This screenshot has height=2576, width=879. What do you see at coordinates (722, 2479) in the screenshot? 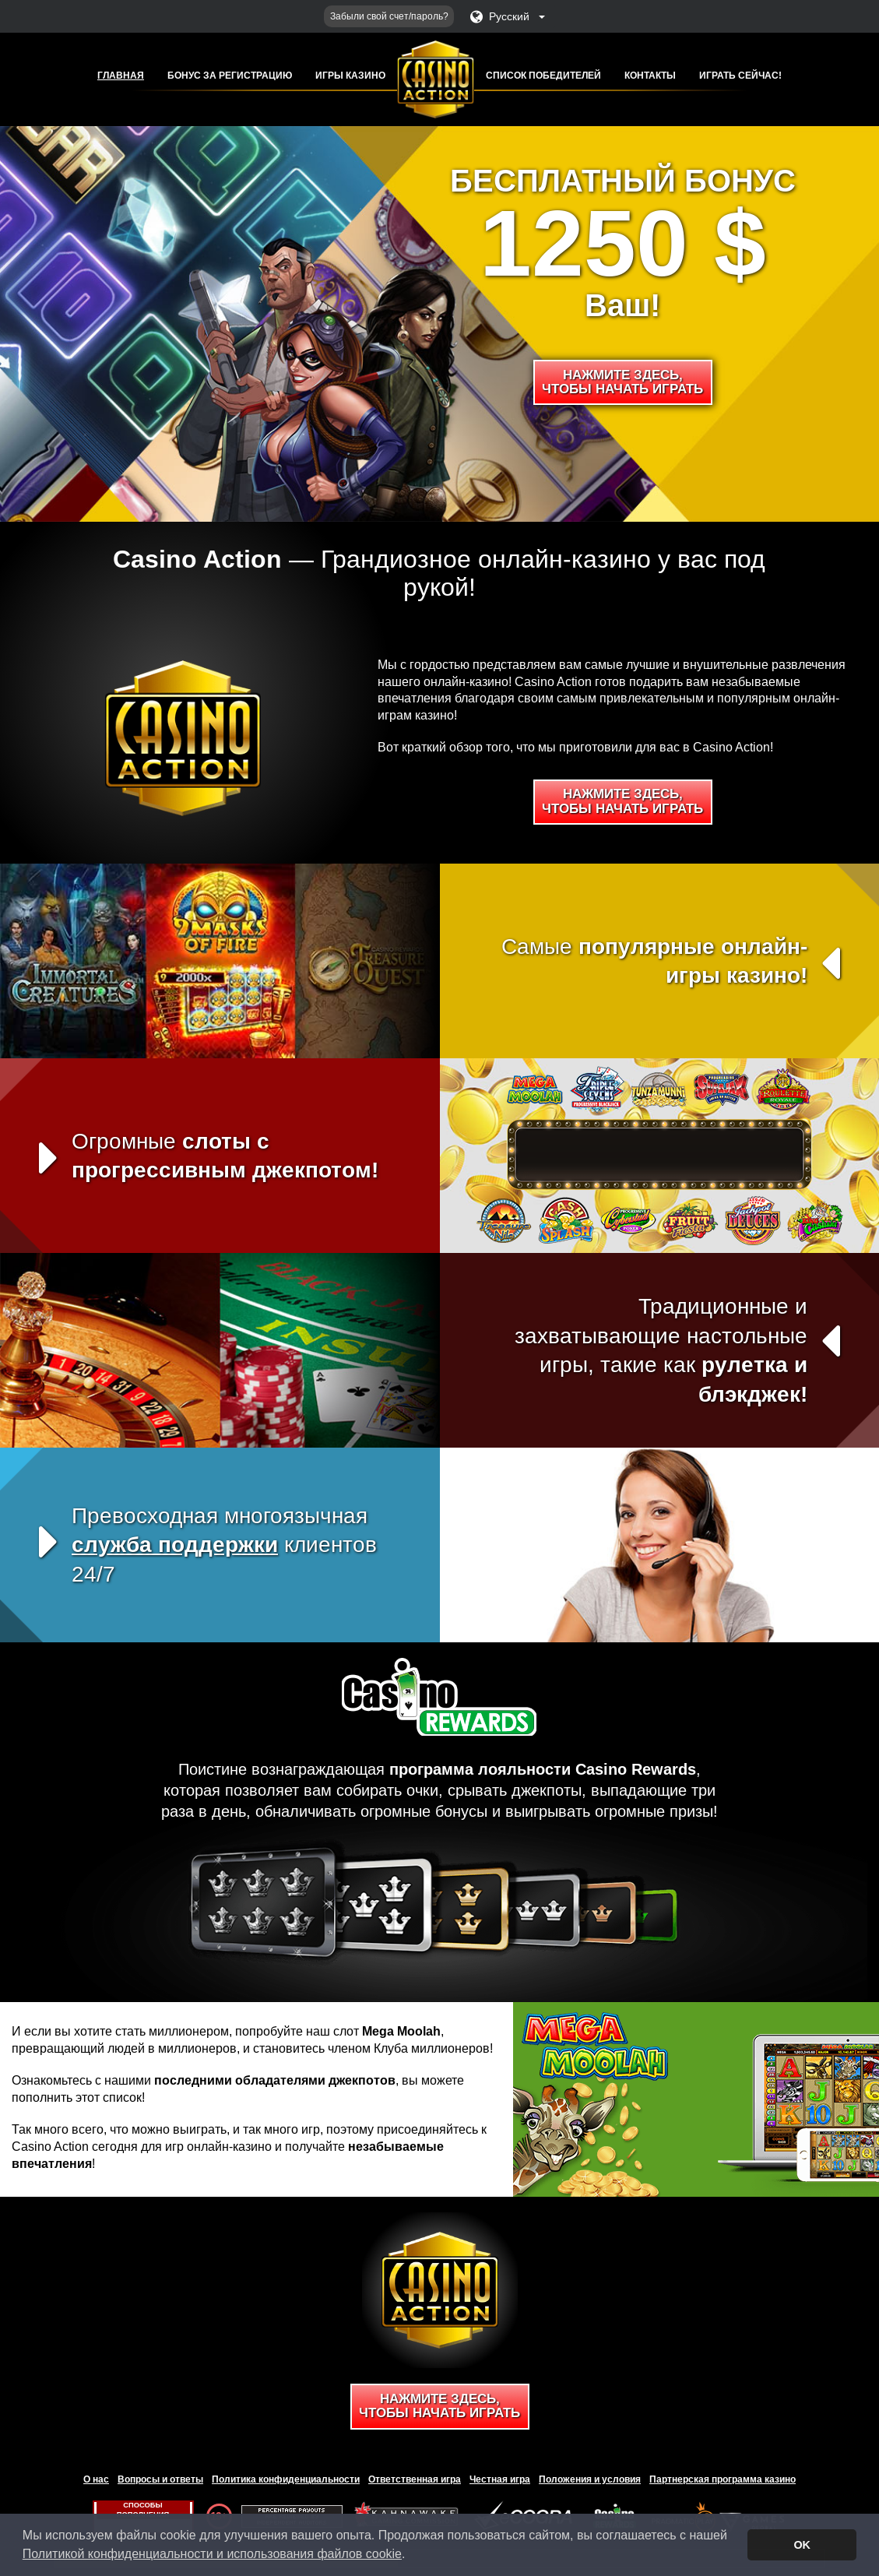
I see `Партнерская программа казино` at bounding box center [722, 2479].